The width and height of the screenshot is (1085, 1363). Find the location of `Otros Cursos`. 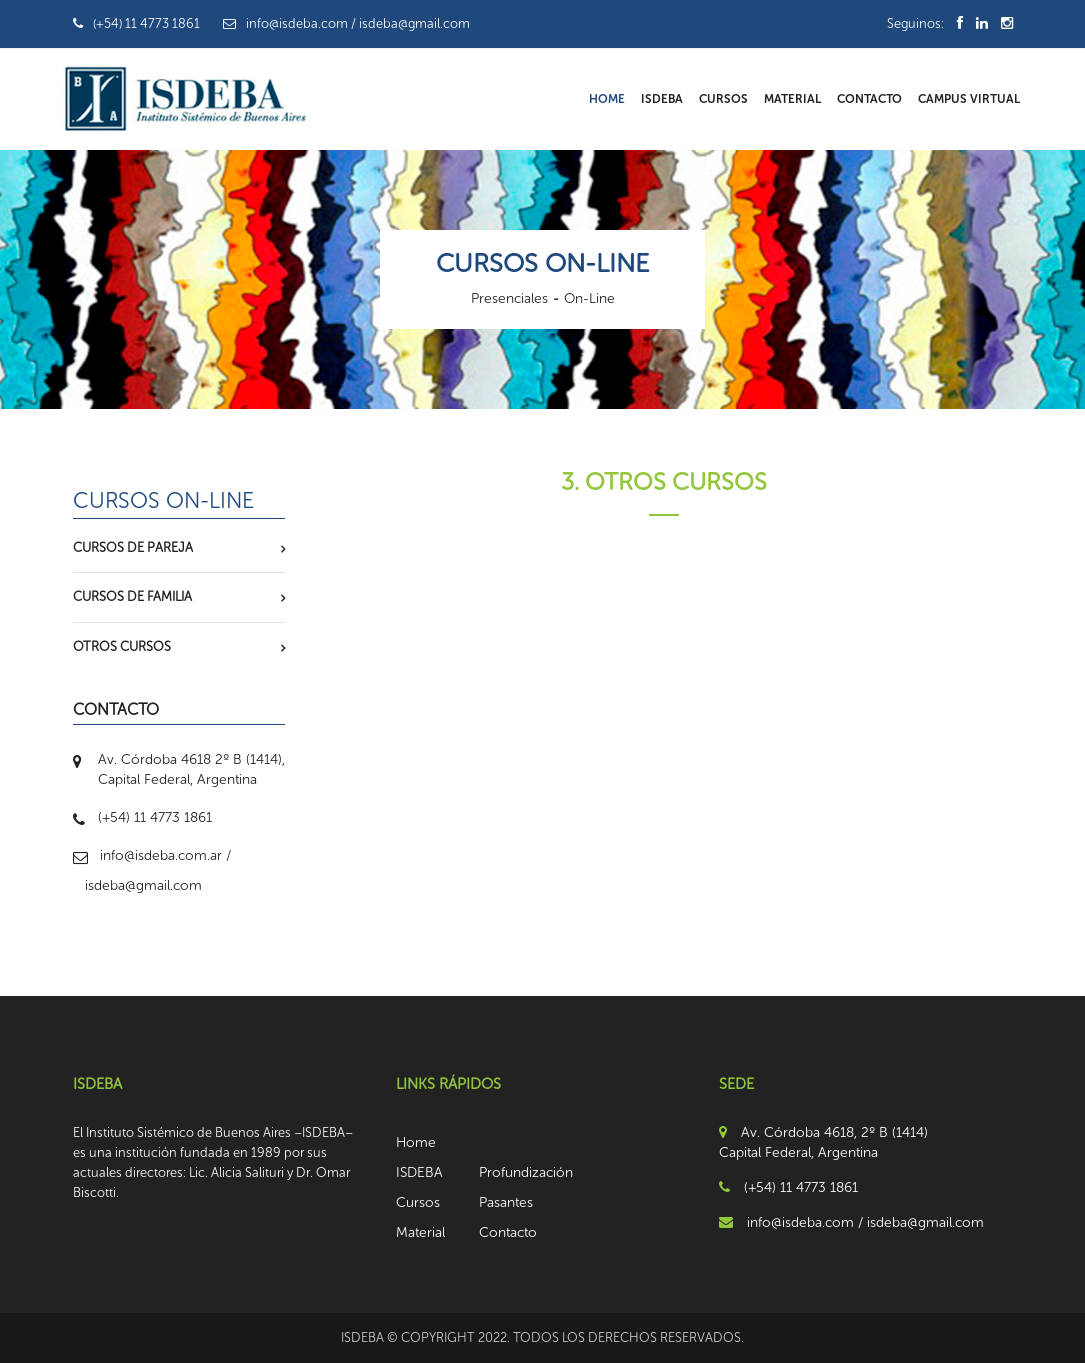

Otros Cursos is located at coordinates (122, 646).